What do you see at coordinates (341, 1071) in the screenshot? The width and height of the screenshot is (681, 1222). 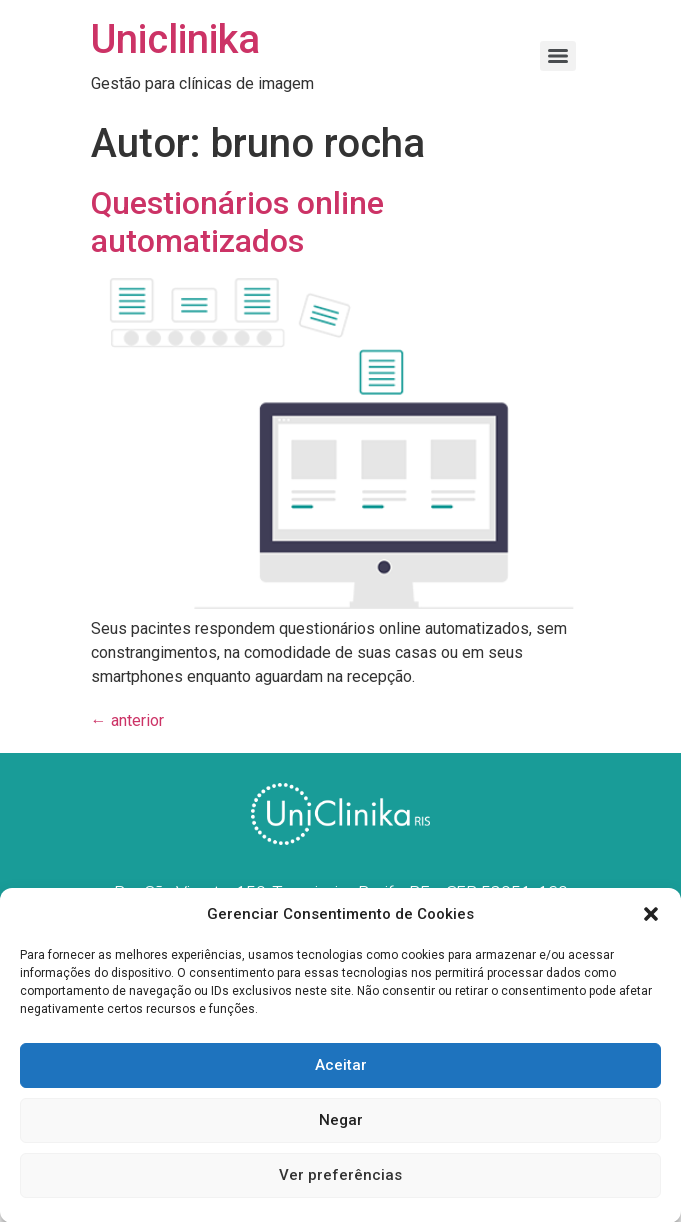 I see `Aceitar` at bounding box center [341, 1071].